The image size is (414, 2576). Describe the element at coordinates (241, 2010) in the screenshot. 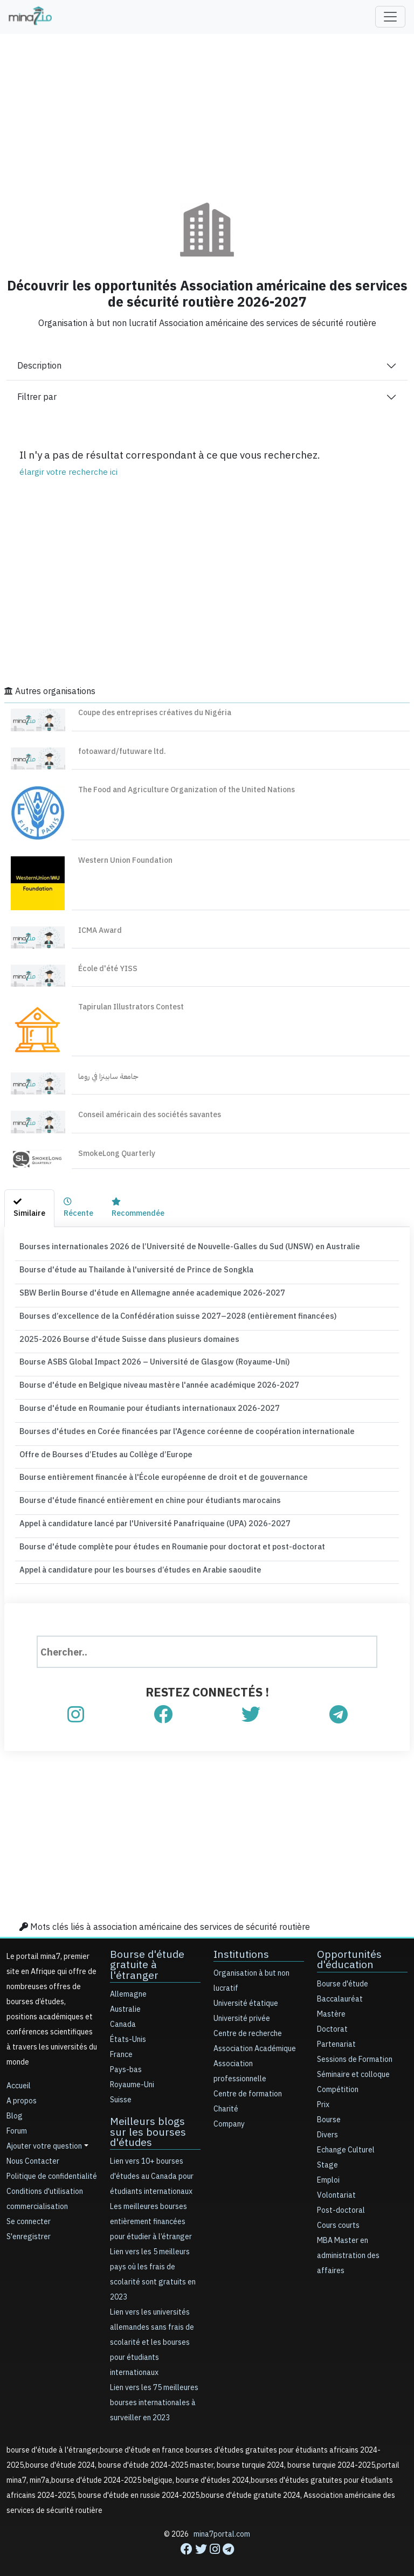

I see `Université privée` at that location.